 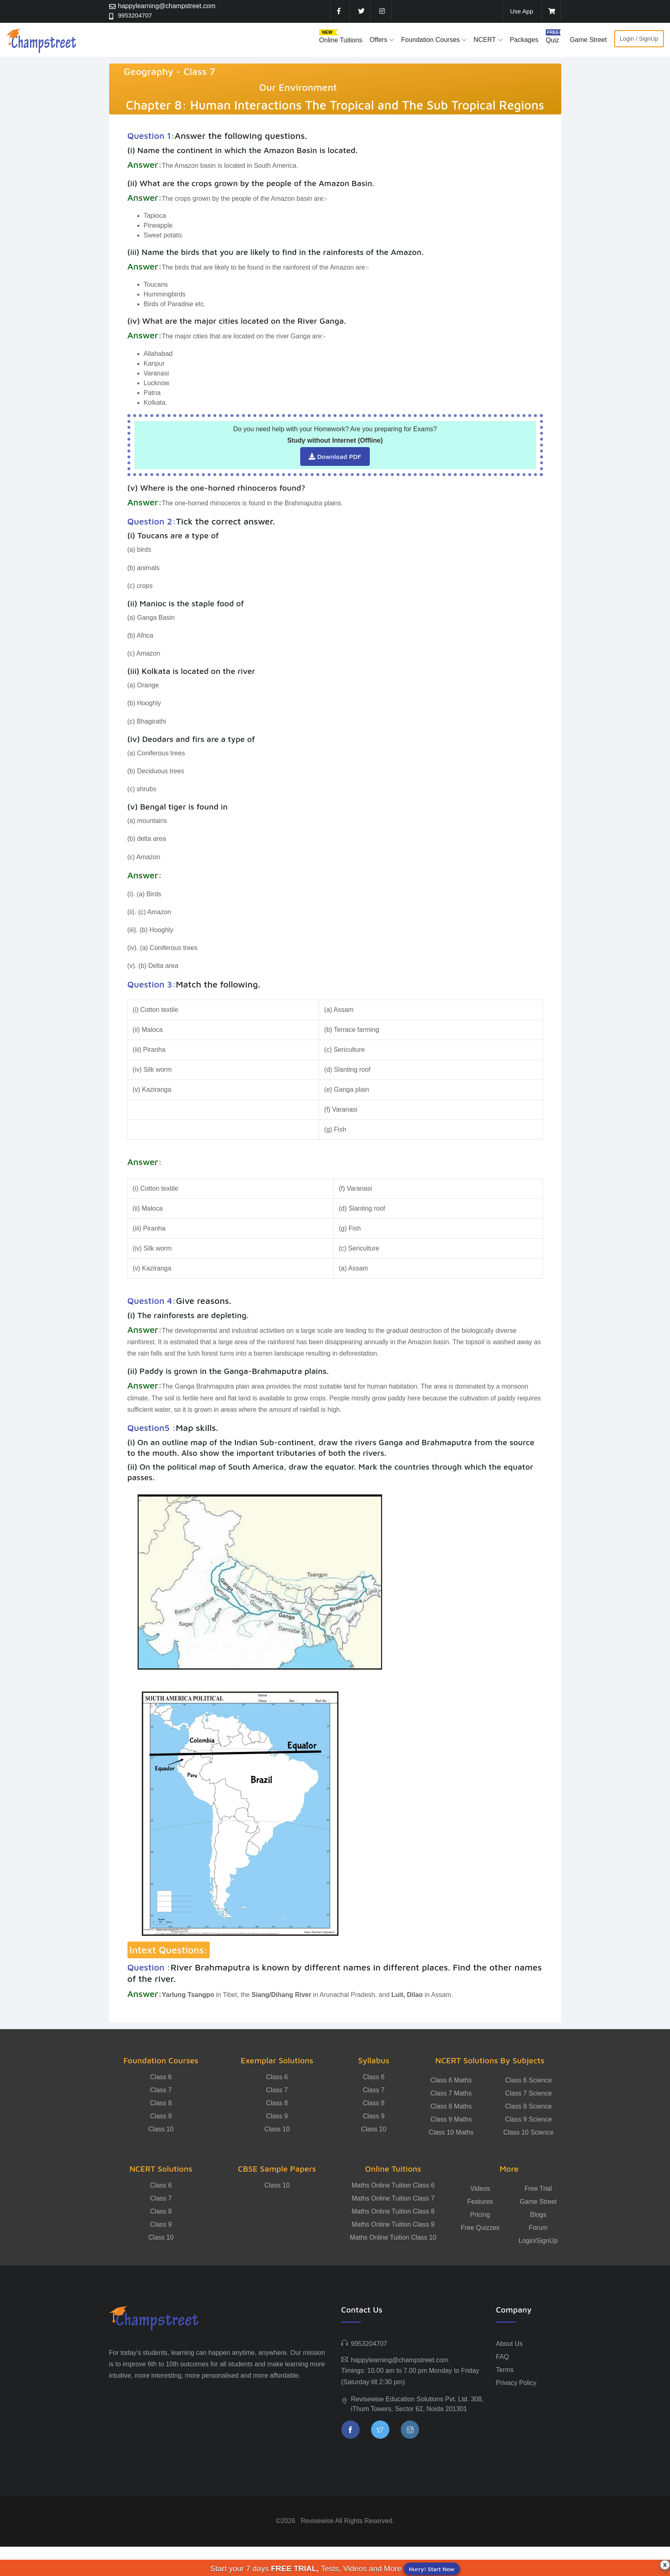 What do you see at coordinates (505, 2369) in the screenshot?
I see `Terms` at bounding box center [505, 2369].